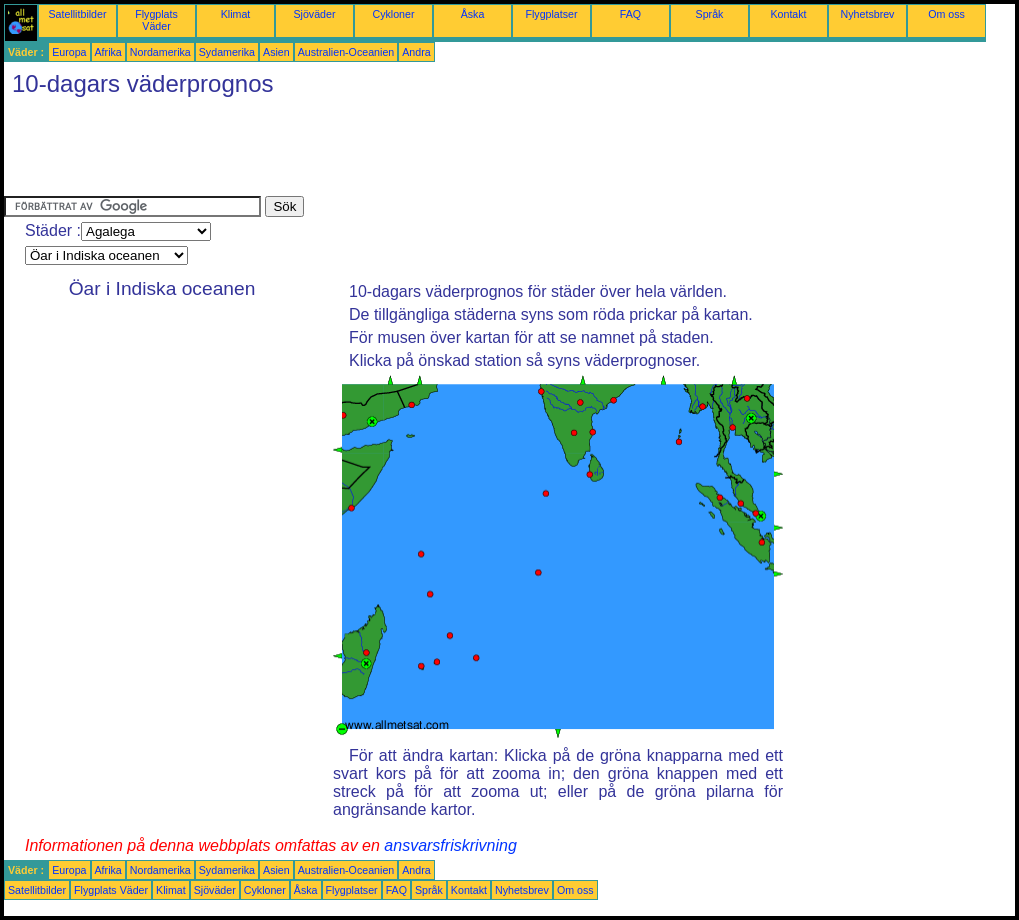  What do you see at coordinates (416, 52) in the screenshot?
I see `Andra` at bounding box center [416, 52].